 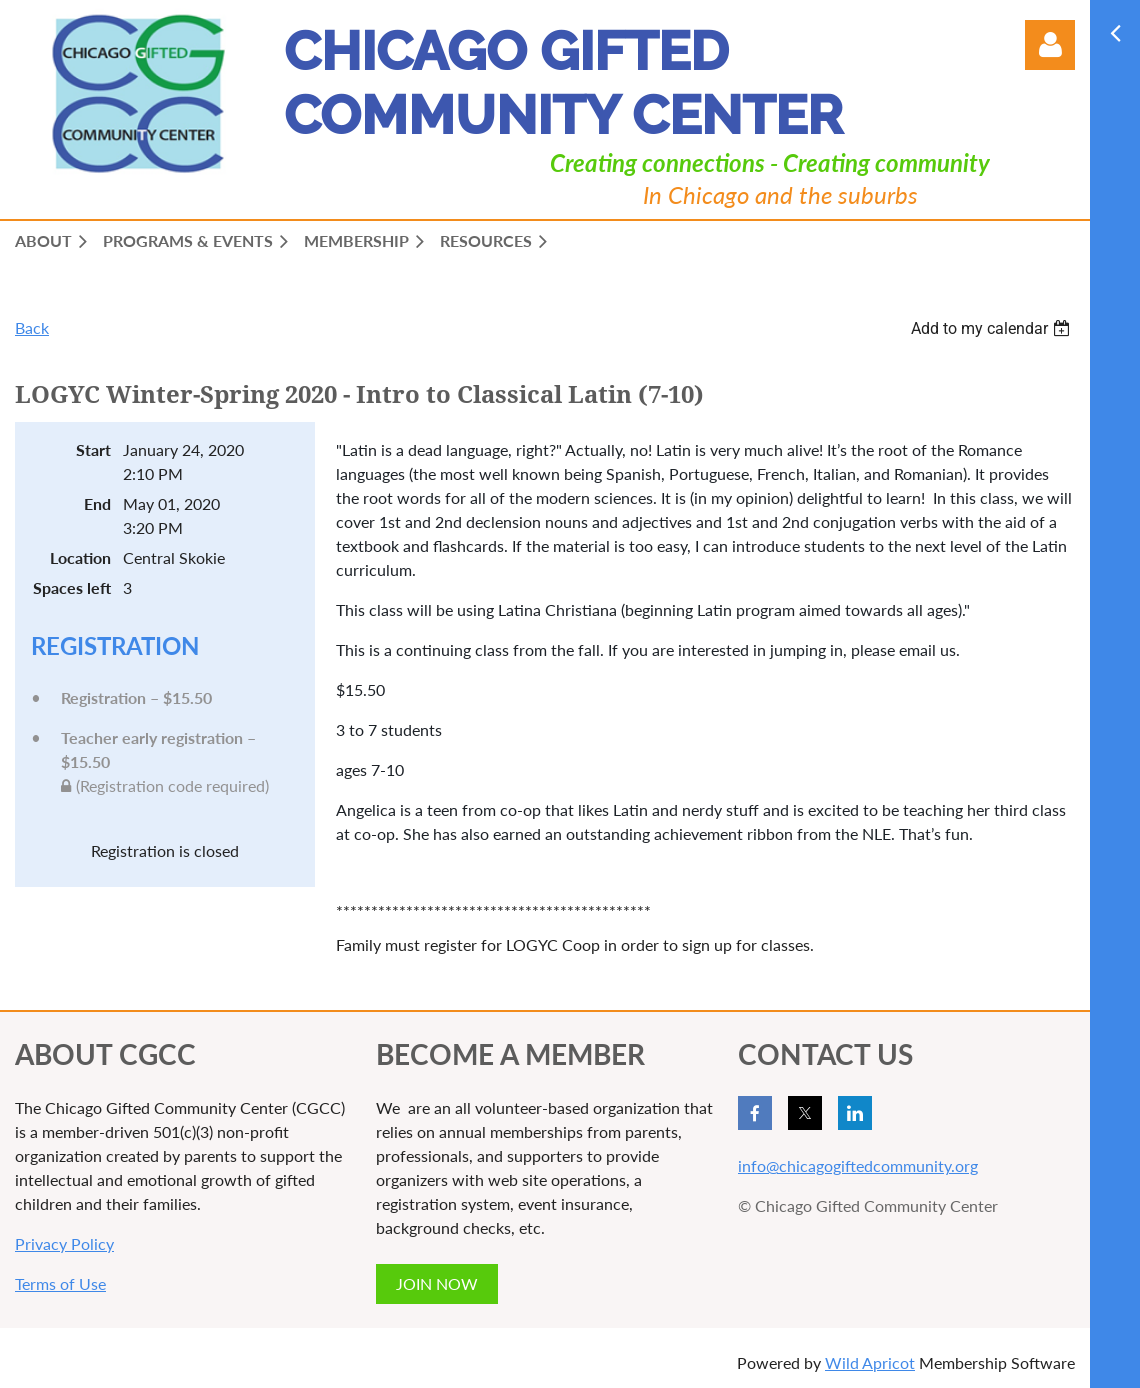 What do you see at coordinates (437, 1283) in the screenshot?
I see `JOIN NOW` at bounding box center [437, 1283].